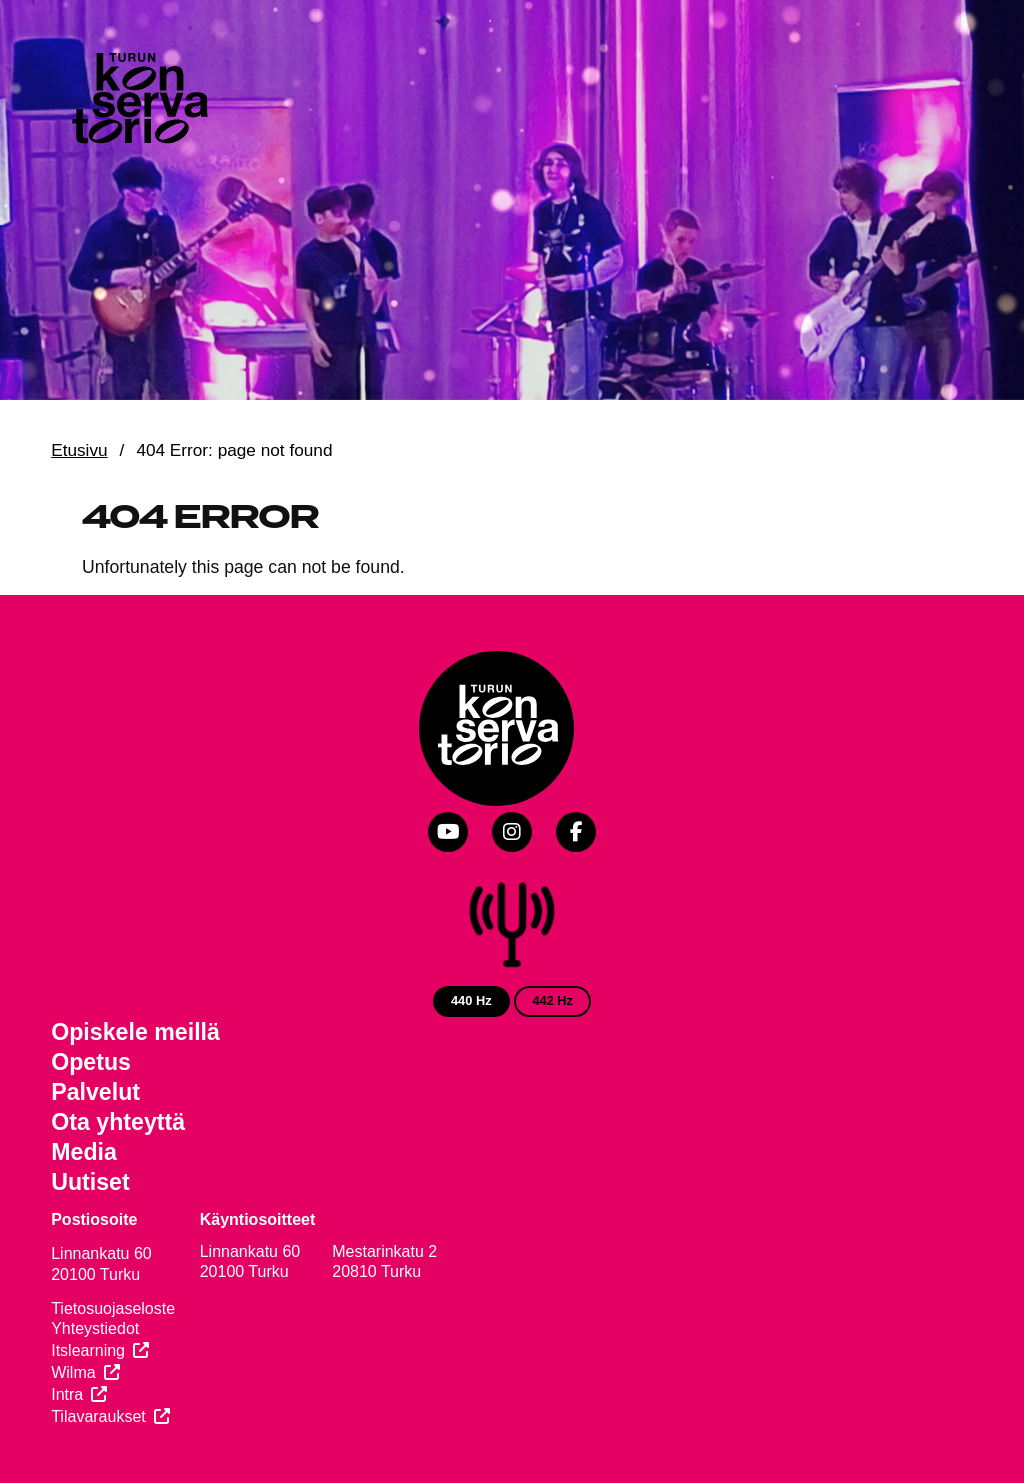 The height and width of the screenshot is (1483, 1024). What do you see at coordinates (91, 1062) in the screenshot?
I see `Opetus` at bounding box center [91, 1062].